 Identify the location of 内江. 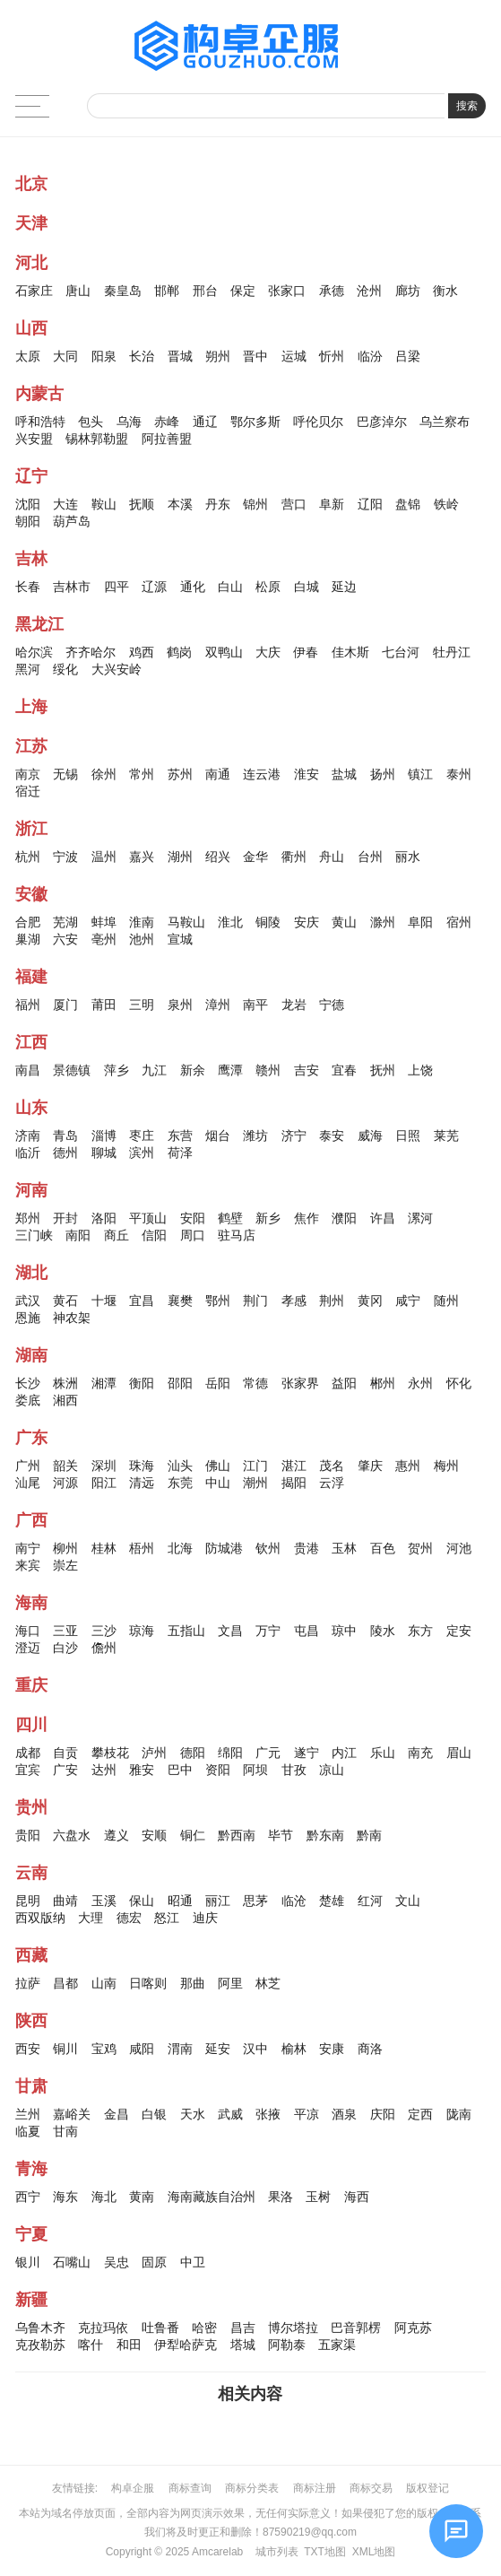
(344, 1752).